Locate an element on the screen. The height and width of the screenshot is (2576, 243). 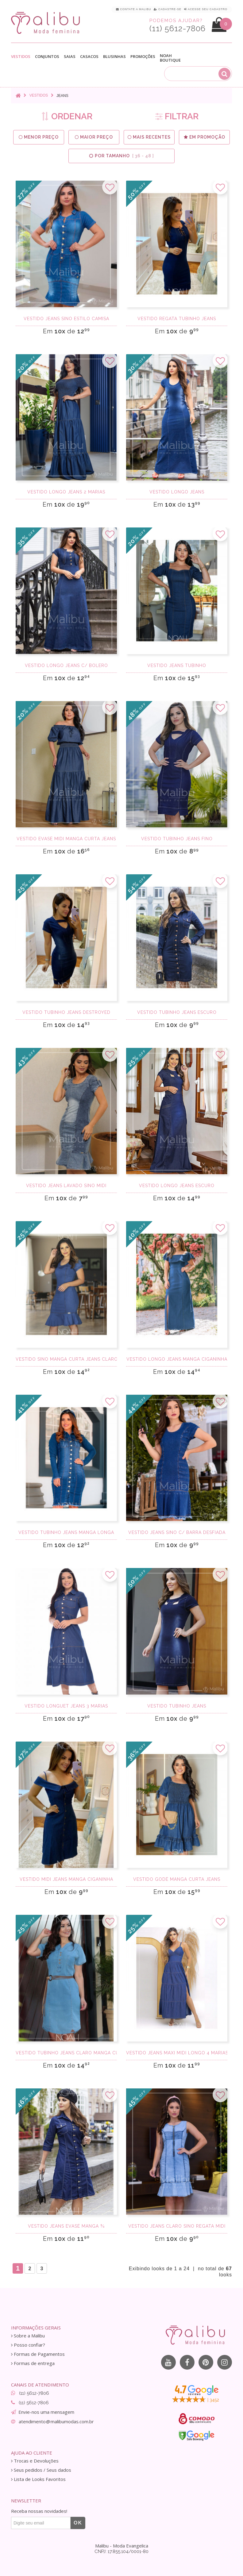
Vestido tubinho jeans claro manga curta is located at coordinates (66, 2052).